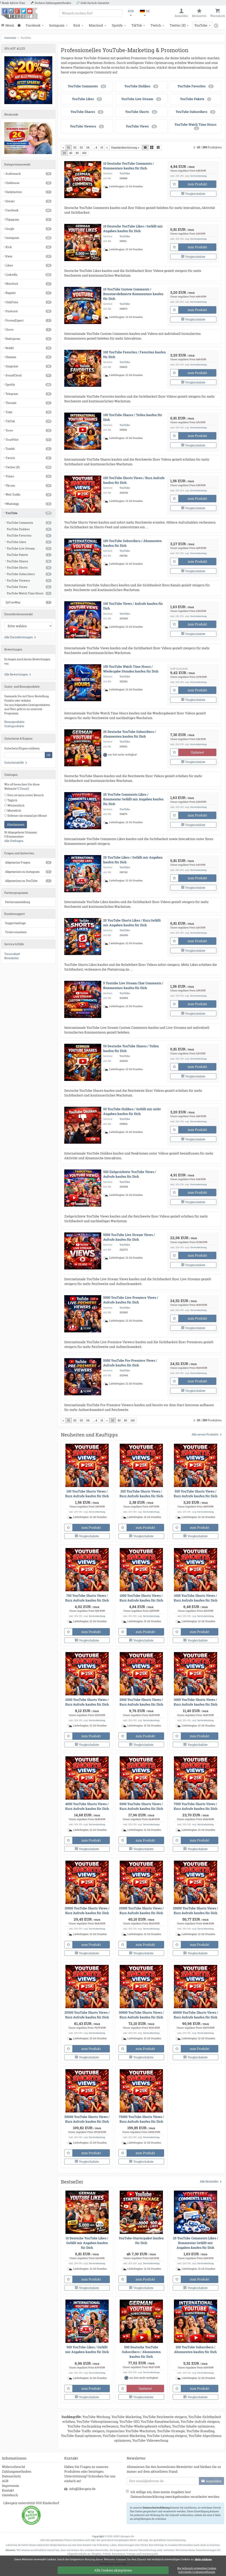 Image resolution: width=226 pixels, height=2576 pixels. What do you see at coordinates (28, 430) in the screenshot?
I see `Trovo` at bounding box center [28, 430].